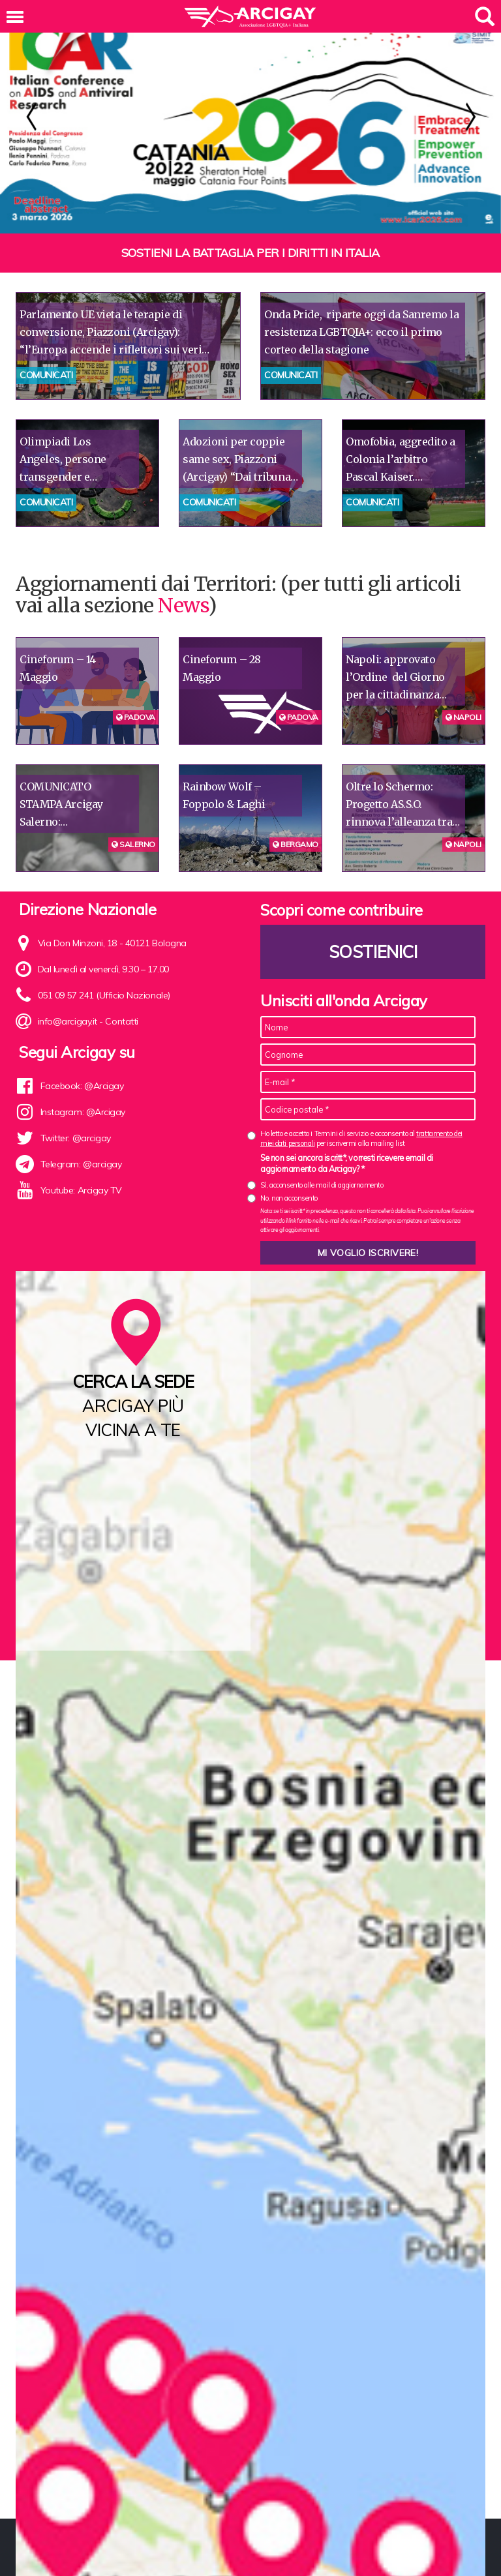 This screenshot has height=2576, width=501. Describe the element at coordinates (81, 1164) in the screenshot. I see `Telegram: @arcigay` at that location.